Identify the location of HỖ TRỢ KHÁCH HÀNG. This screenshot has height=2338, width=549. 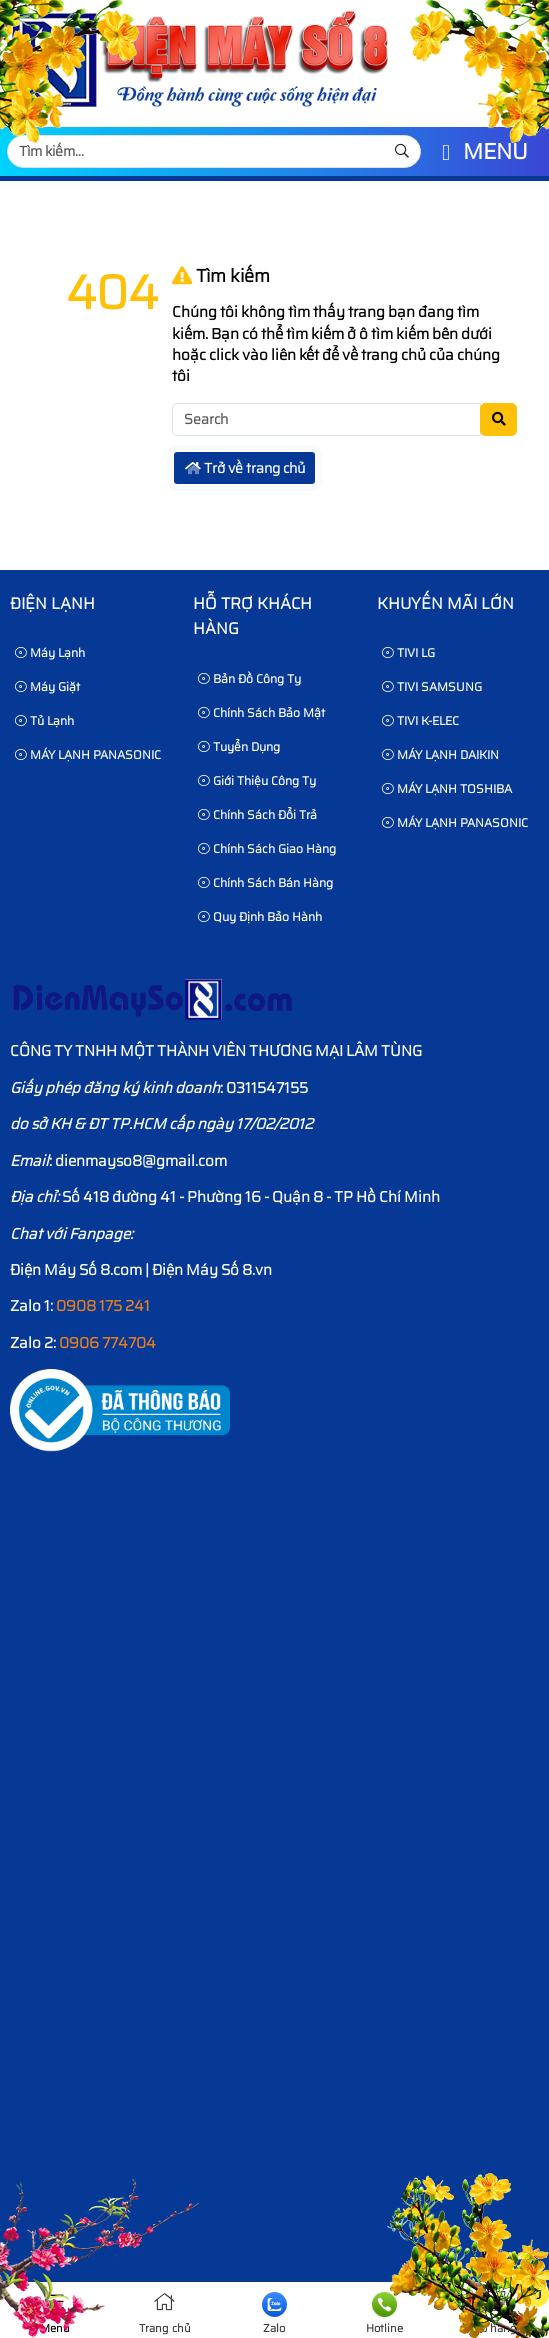
(252, 616).